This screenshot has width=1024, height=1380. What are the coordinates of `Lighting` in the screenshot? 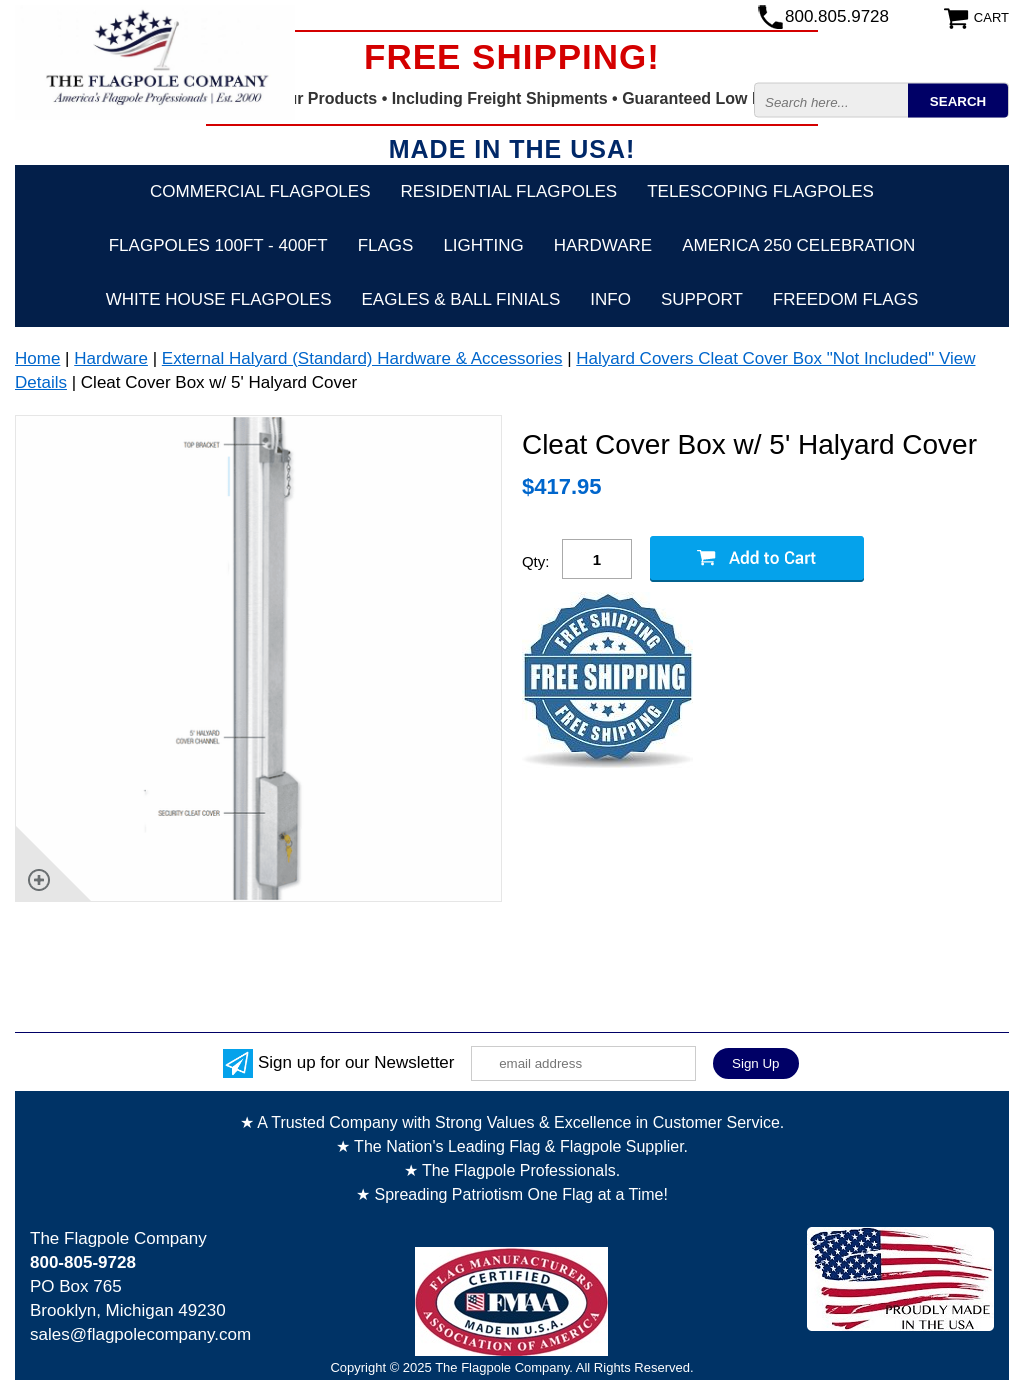 It's located at (483, 245).